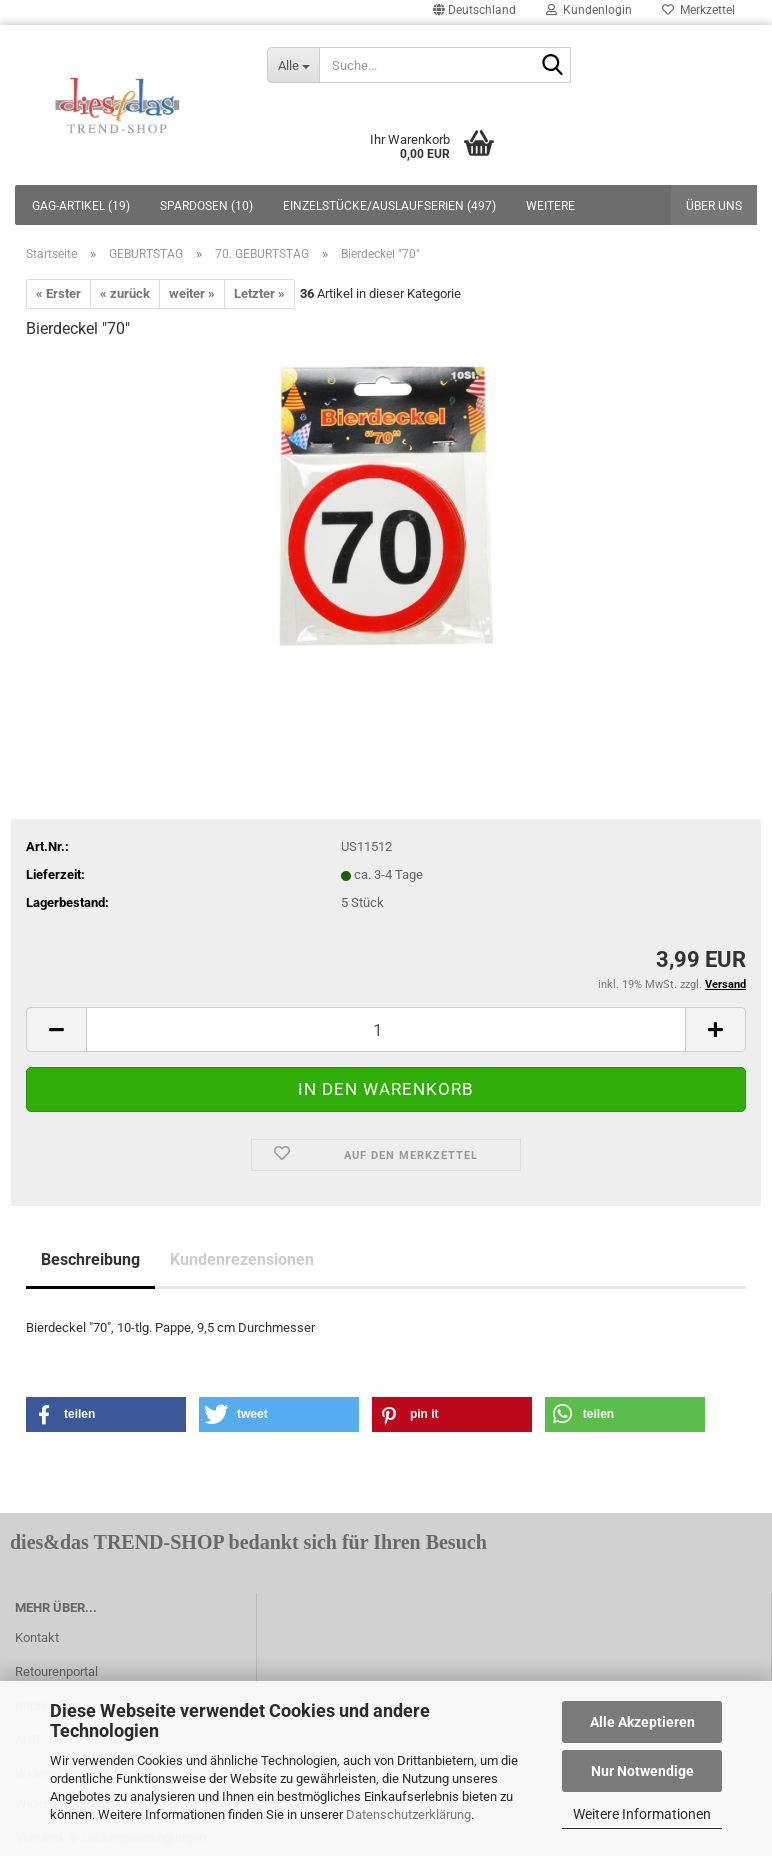 The height and width of the screenshot is (1856, 772). I want to click on « Erster, so click(58, 293).